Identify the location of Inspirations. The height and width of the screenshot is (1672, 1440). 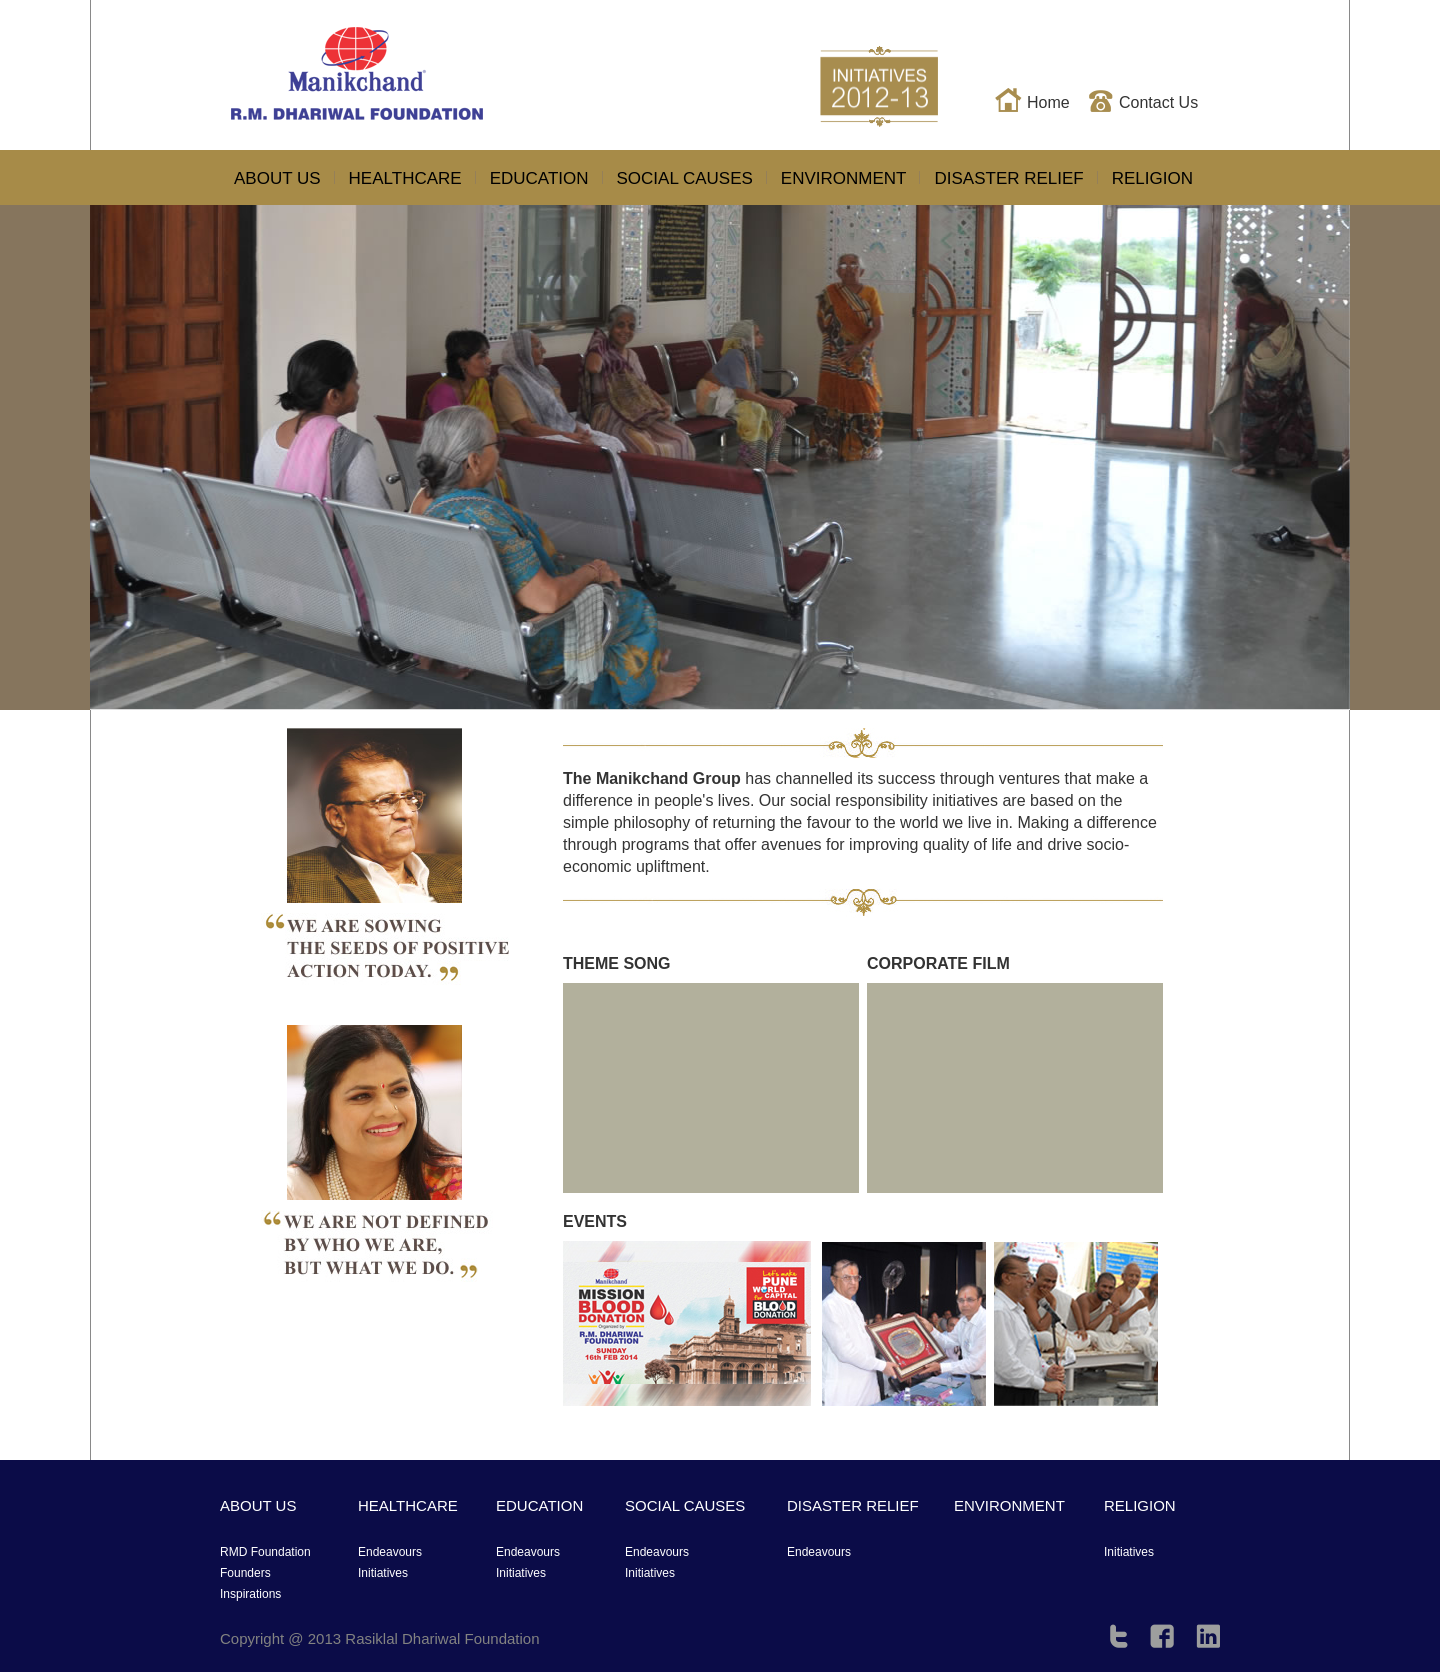
(250, 1594).